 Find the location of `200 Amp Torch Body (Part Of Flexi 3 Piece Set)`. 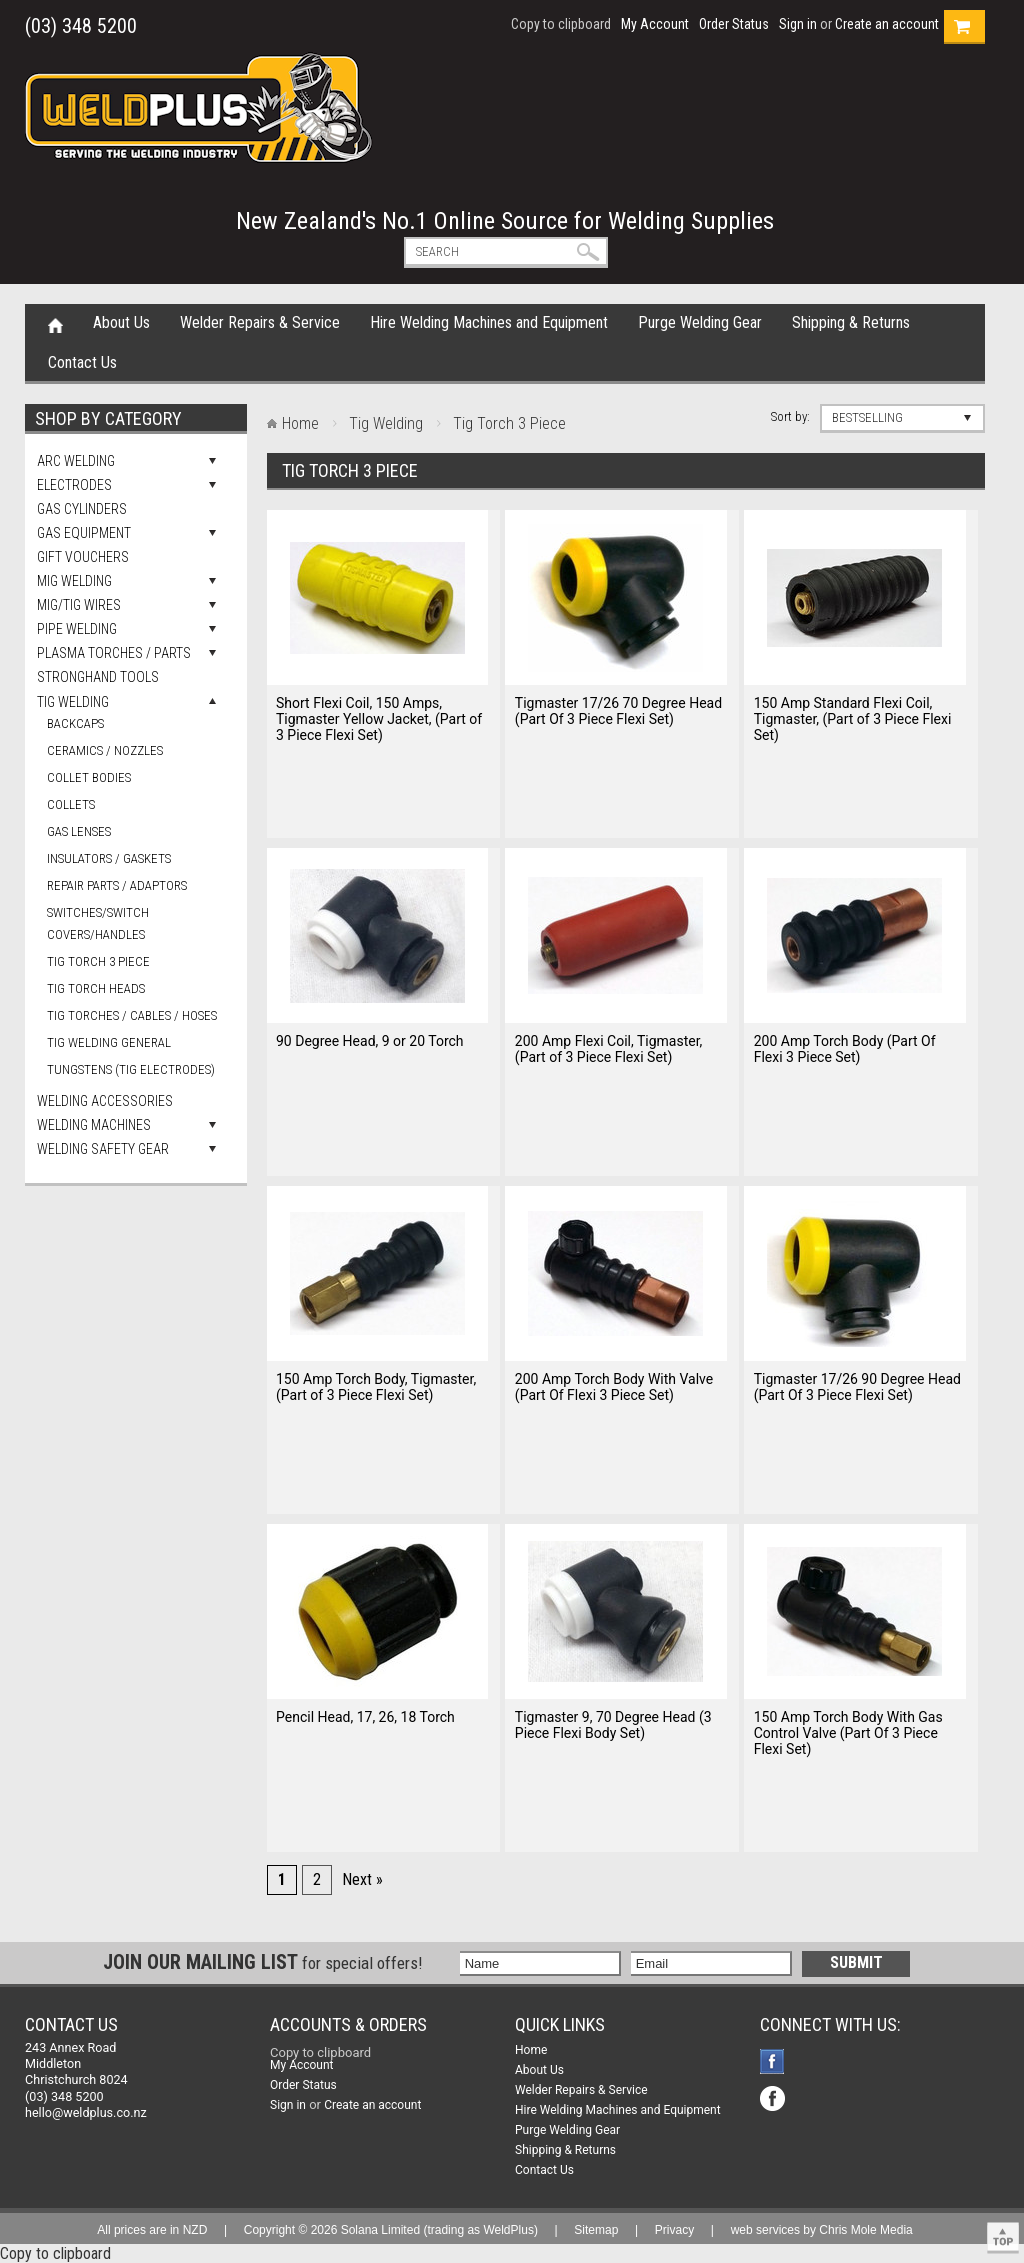

200 Amp Torch Body (Part Of Flexi 3 Piece Set) is located at coordinates (845, 1049).